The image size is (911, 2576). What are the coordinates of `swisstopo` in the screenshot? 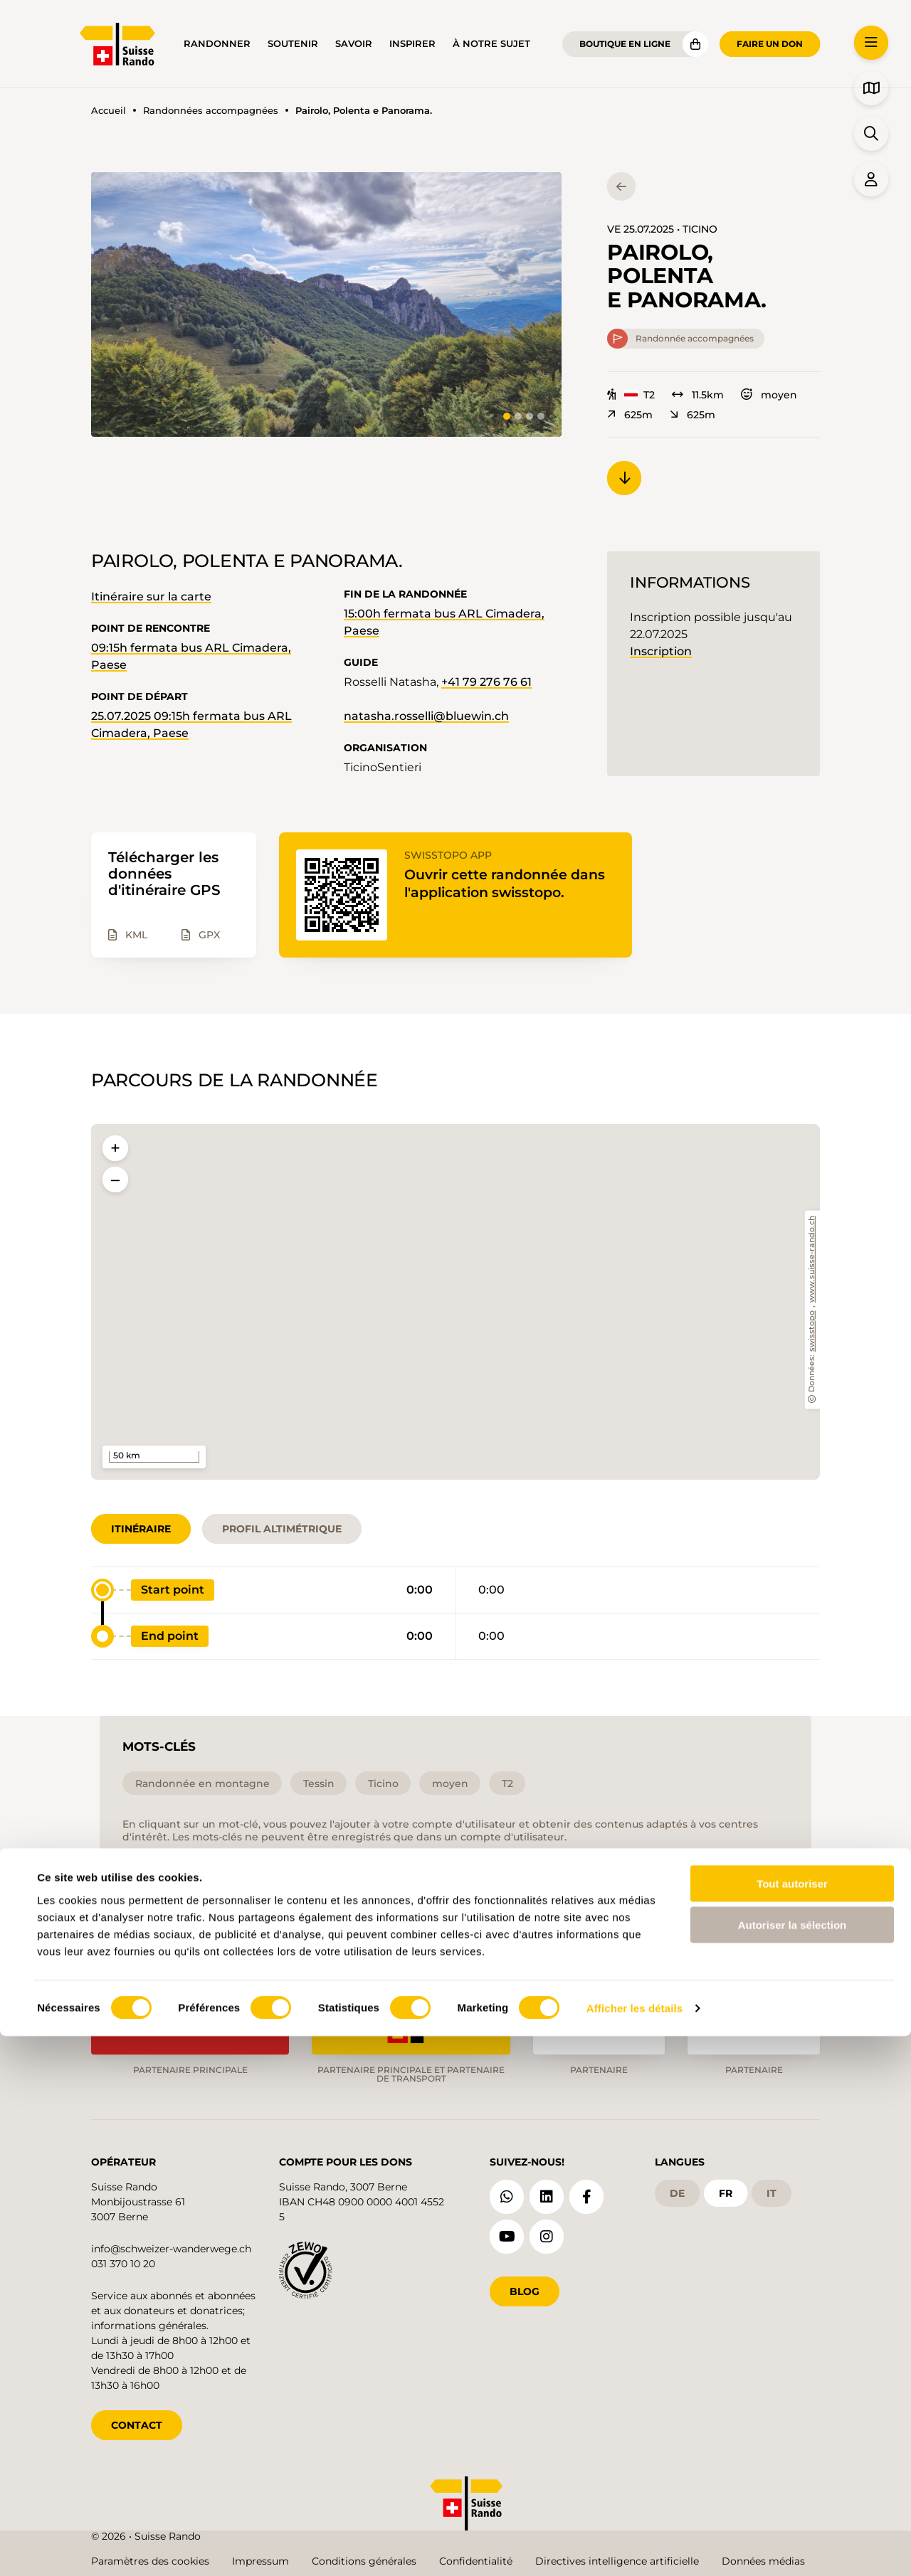 It's located at (812, 1331).